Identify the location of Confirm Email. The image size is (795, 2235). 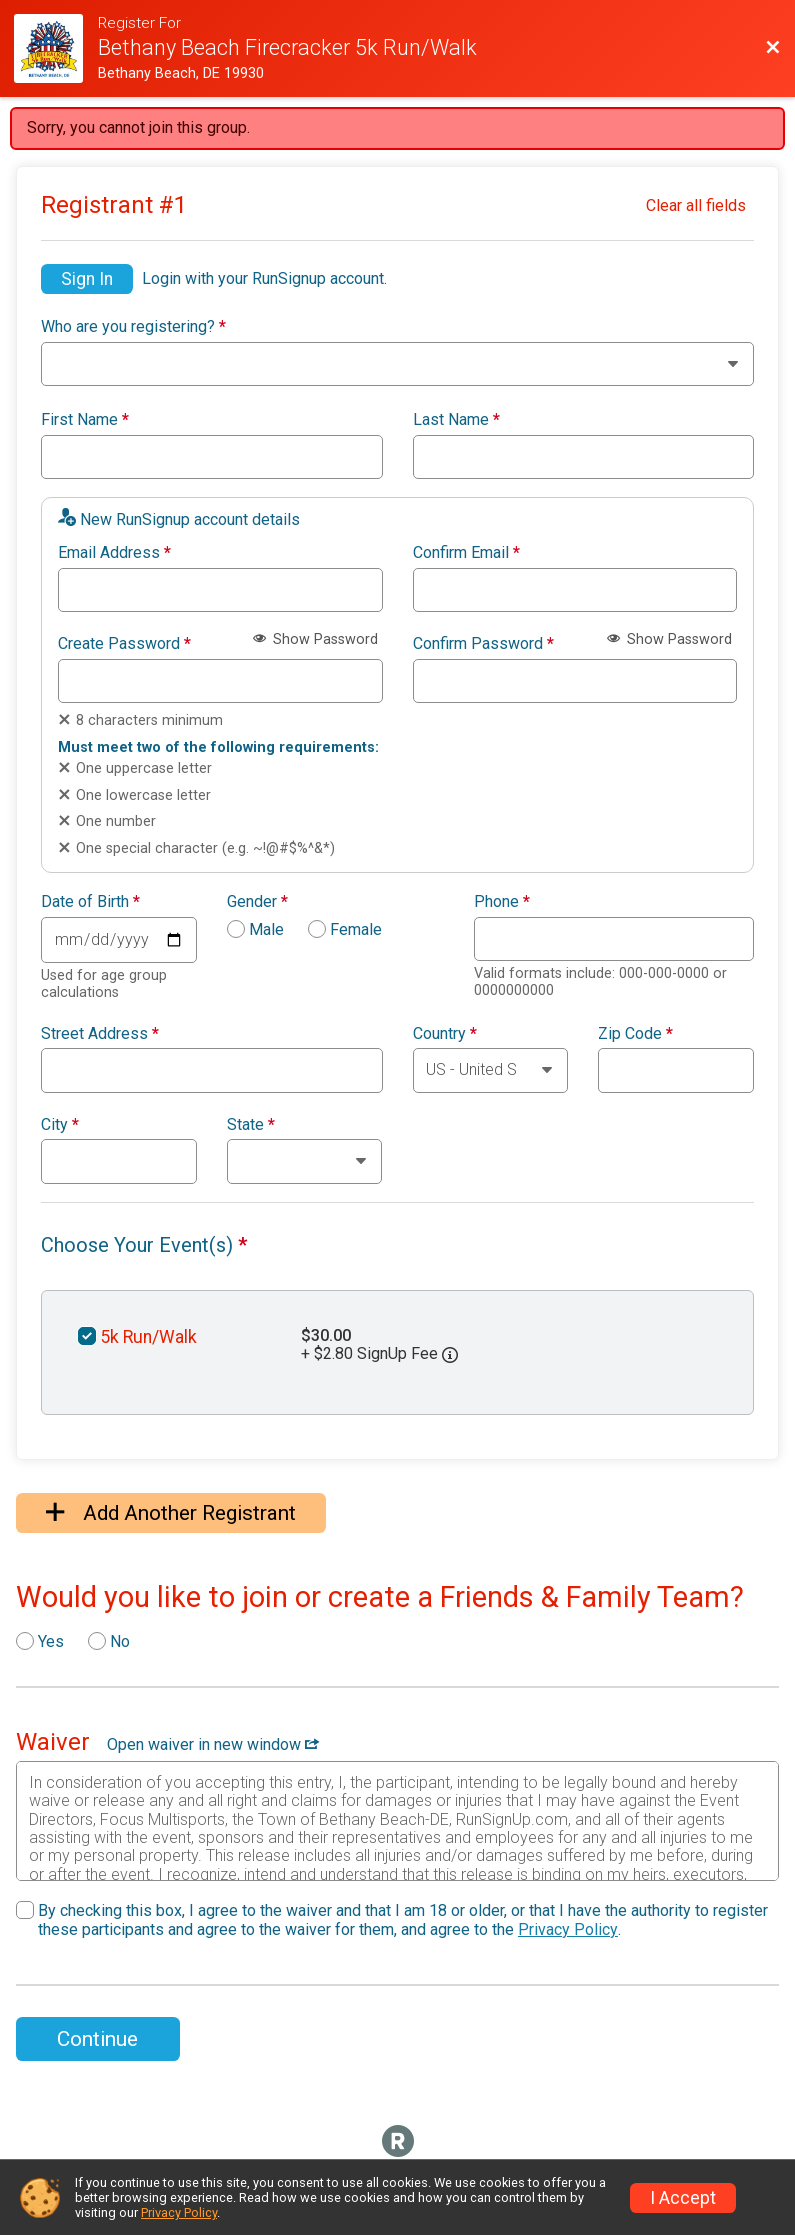
(466, 553).